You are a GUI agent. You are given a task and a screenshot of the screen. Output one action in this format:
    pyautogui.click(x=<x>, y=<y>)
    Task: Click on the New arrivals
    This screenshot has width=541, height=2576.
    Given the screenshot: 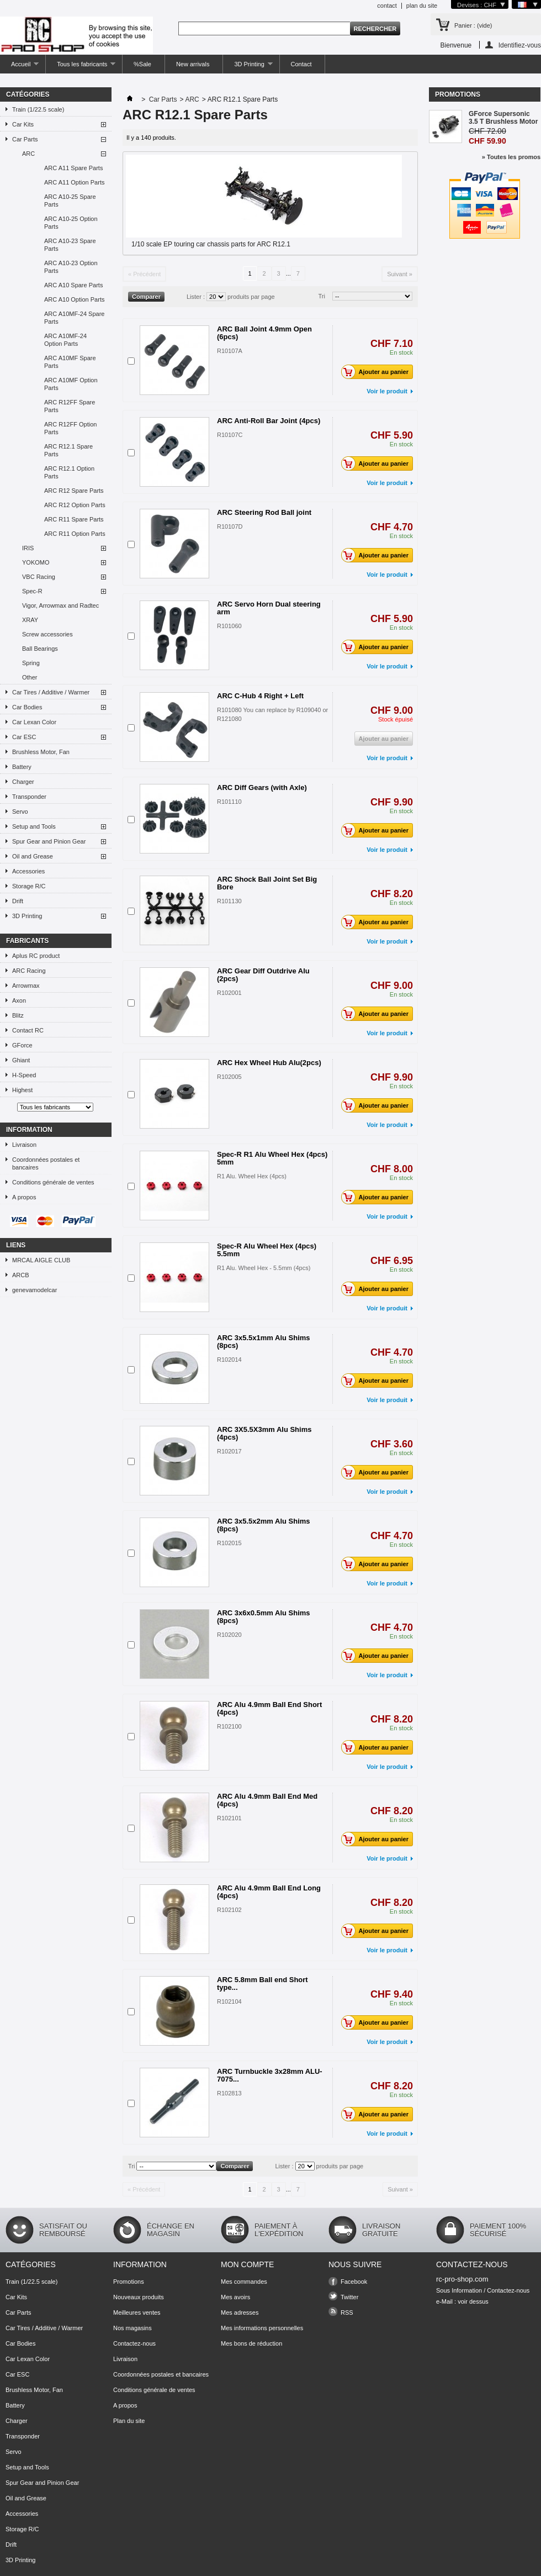 What is the action you would take?
    pyautogui.click(x=193, y=64)
    